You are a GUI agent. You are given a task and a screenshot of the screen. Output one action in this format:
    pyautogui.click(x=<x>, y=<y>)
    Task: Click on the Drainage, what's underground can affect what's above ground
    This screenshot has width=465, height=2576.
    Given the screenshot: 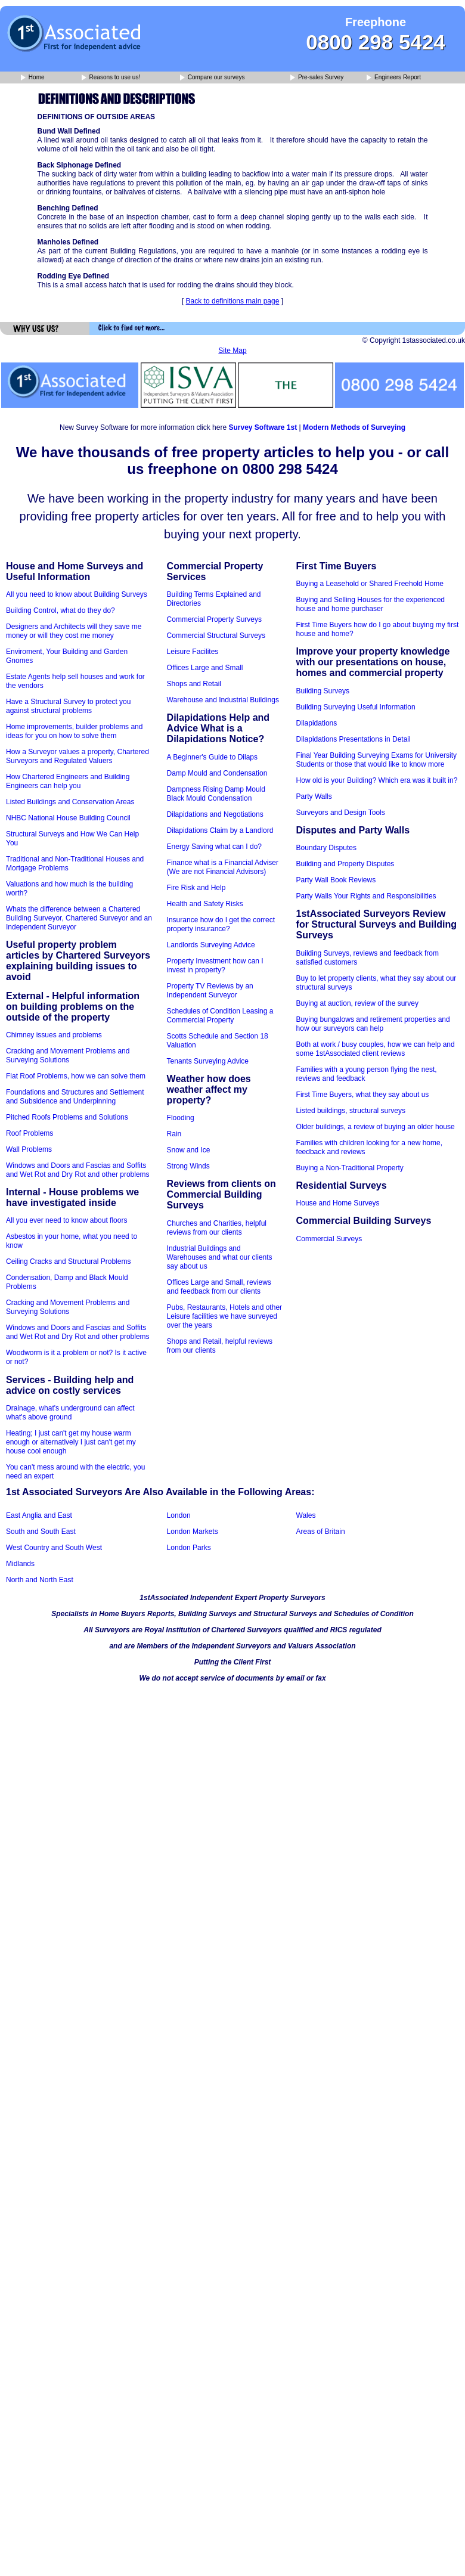 What is the action you would take?
    pyautogui.click(x=70, y=1412)
    